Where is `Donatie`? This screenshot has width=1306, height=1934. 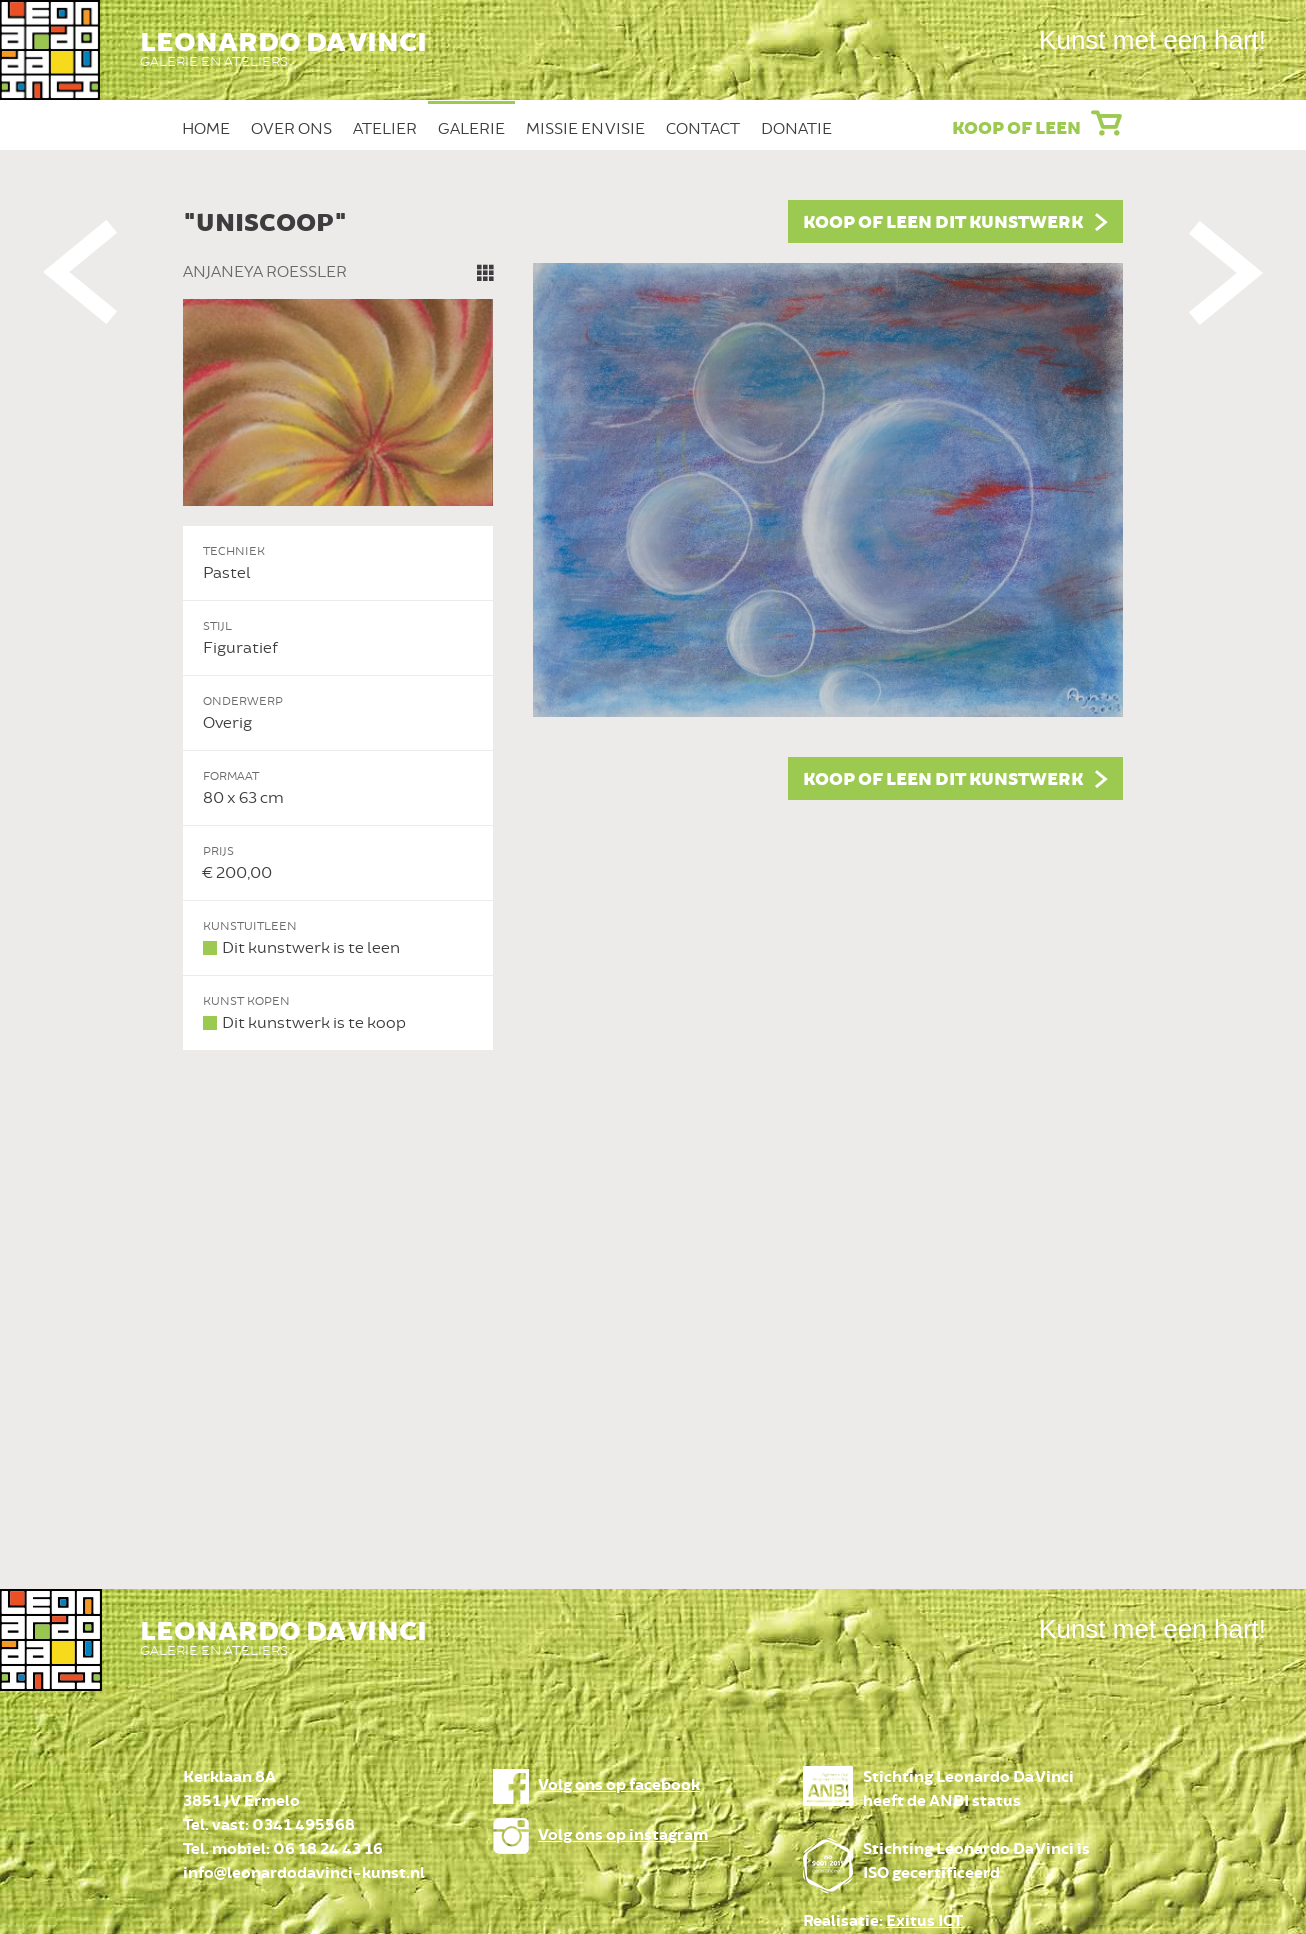 Donatie is located at coordinates (796, 129).